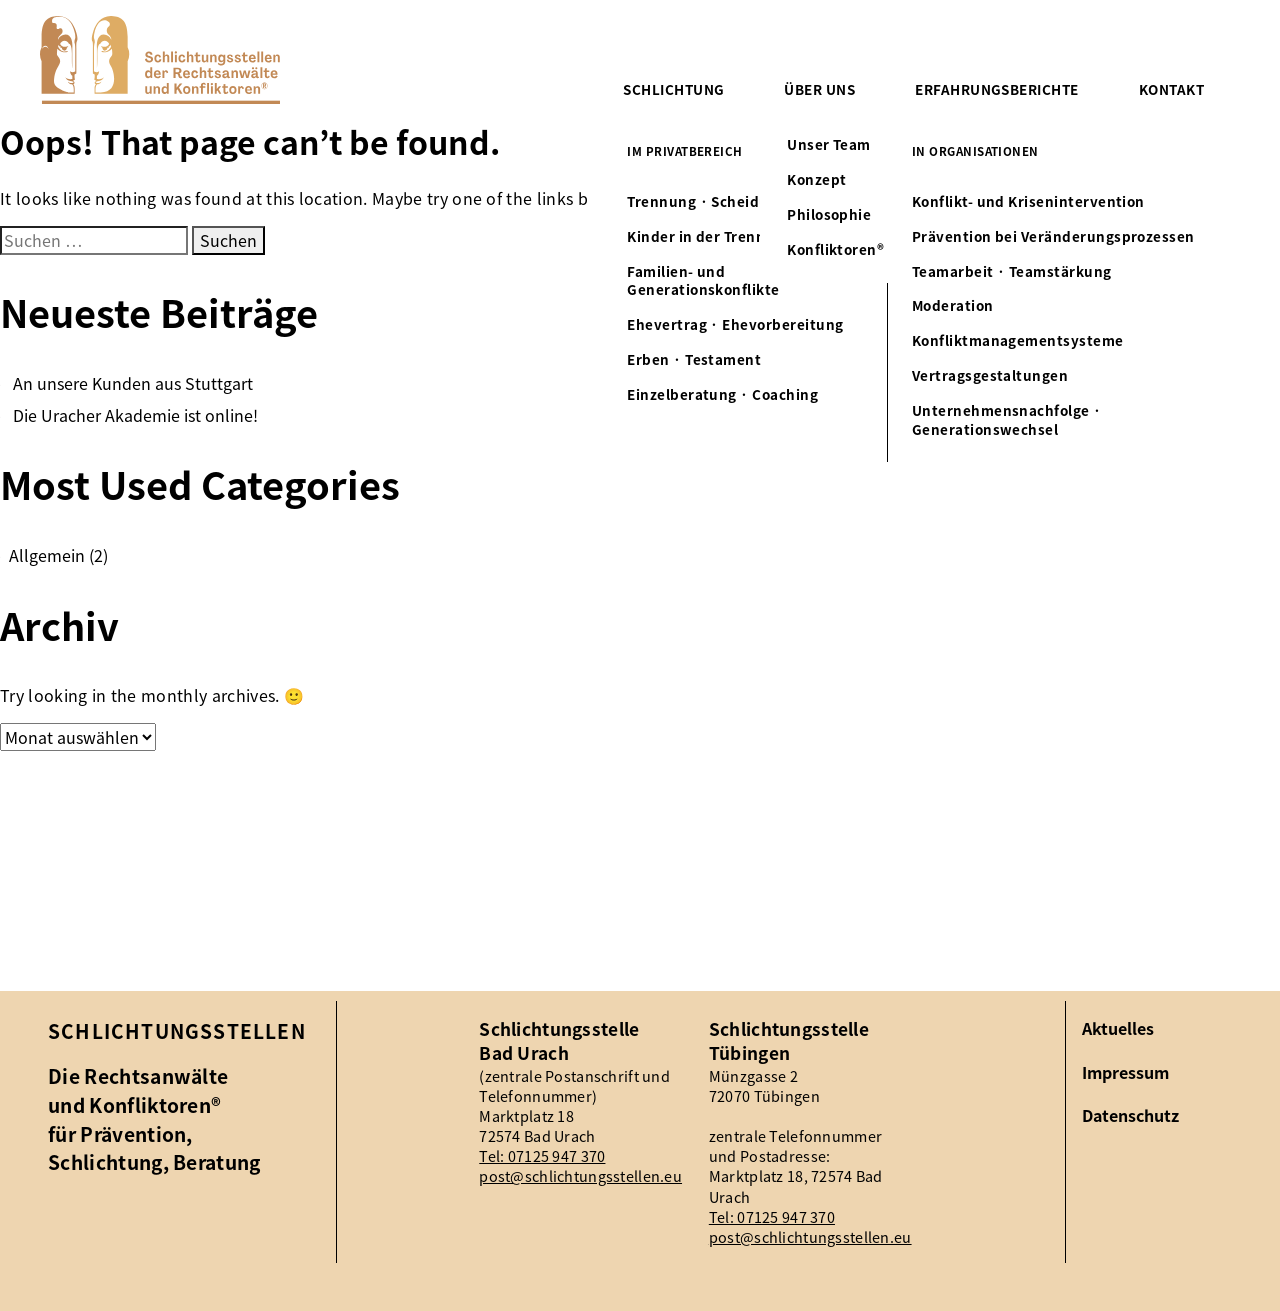 The height and width of the screenshot is (1311, 1280). Describe the element at coordinates (47, 555) in the screenshot. I see `Allgemein` at that location.